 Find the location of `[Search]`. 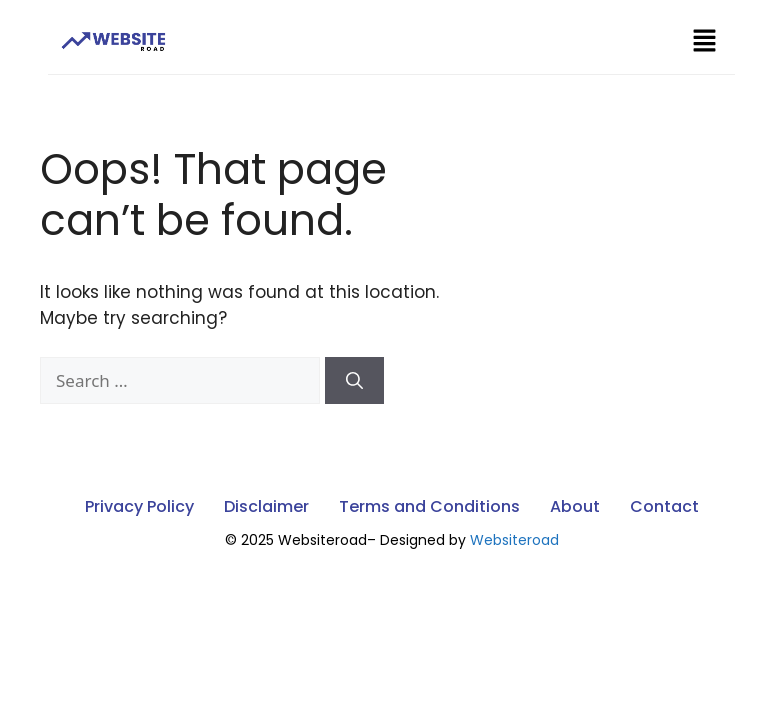

[Search] is located at coordinates (354, 381).